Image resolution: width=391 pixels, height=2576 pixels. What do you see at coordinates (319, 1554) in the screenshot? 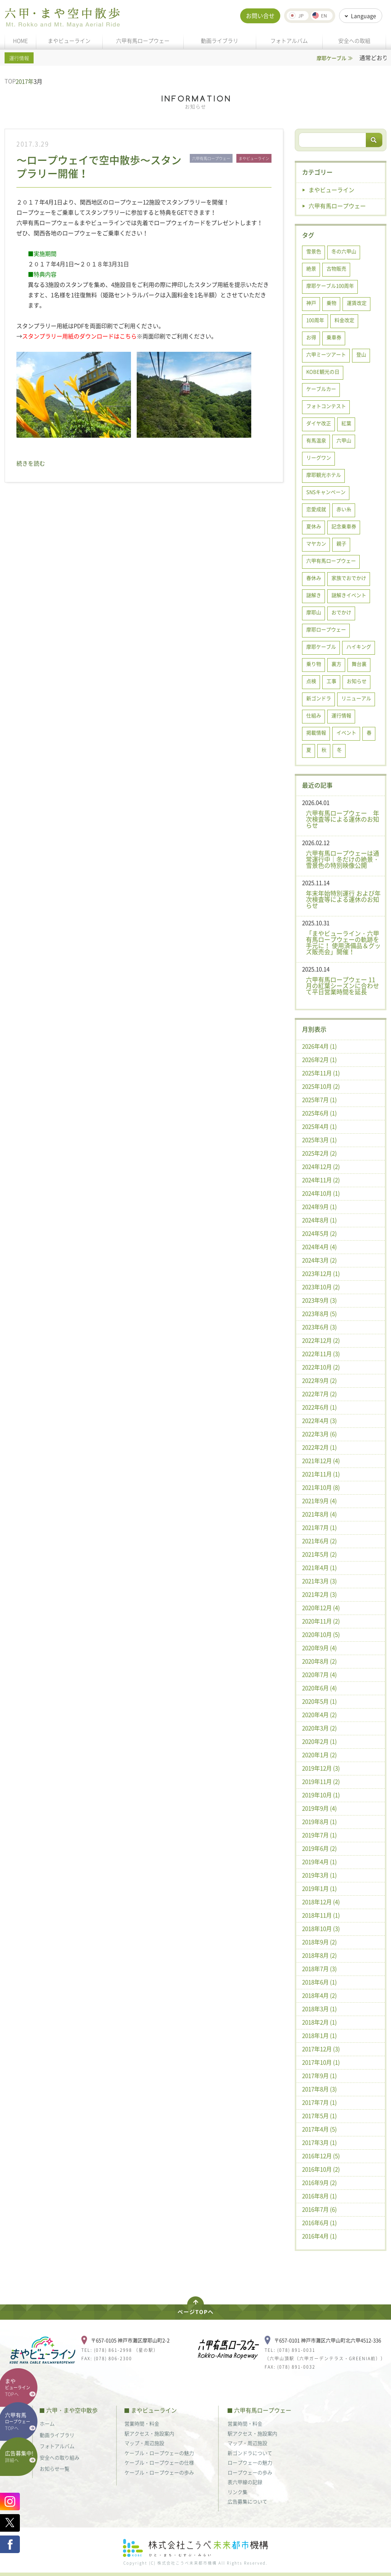
I see `2021年5月 (2)` at bounding box center [319, 1554].